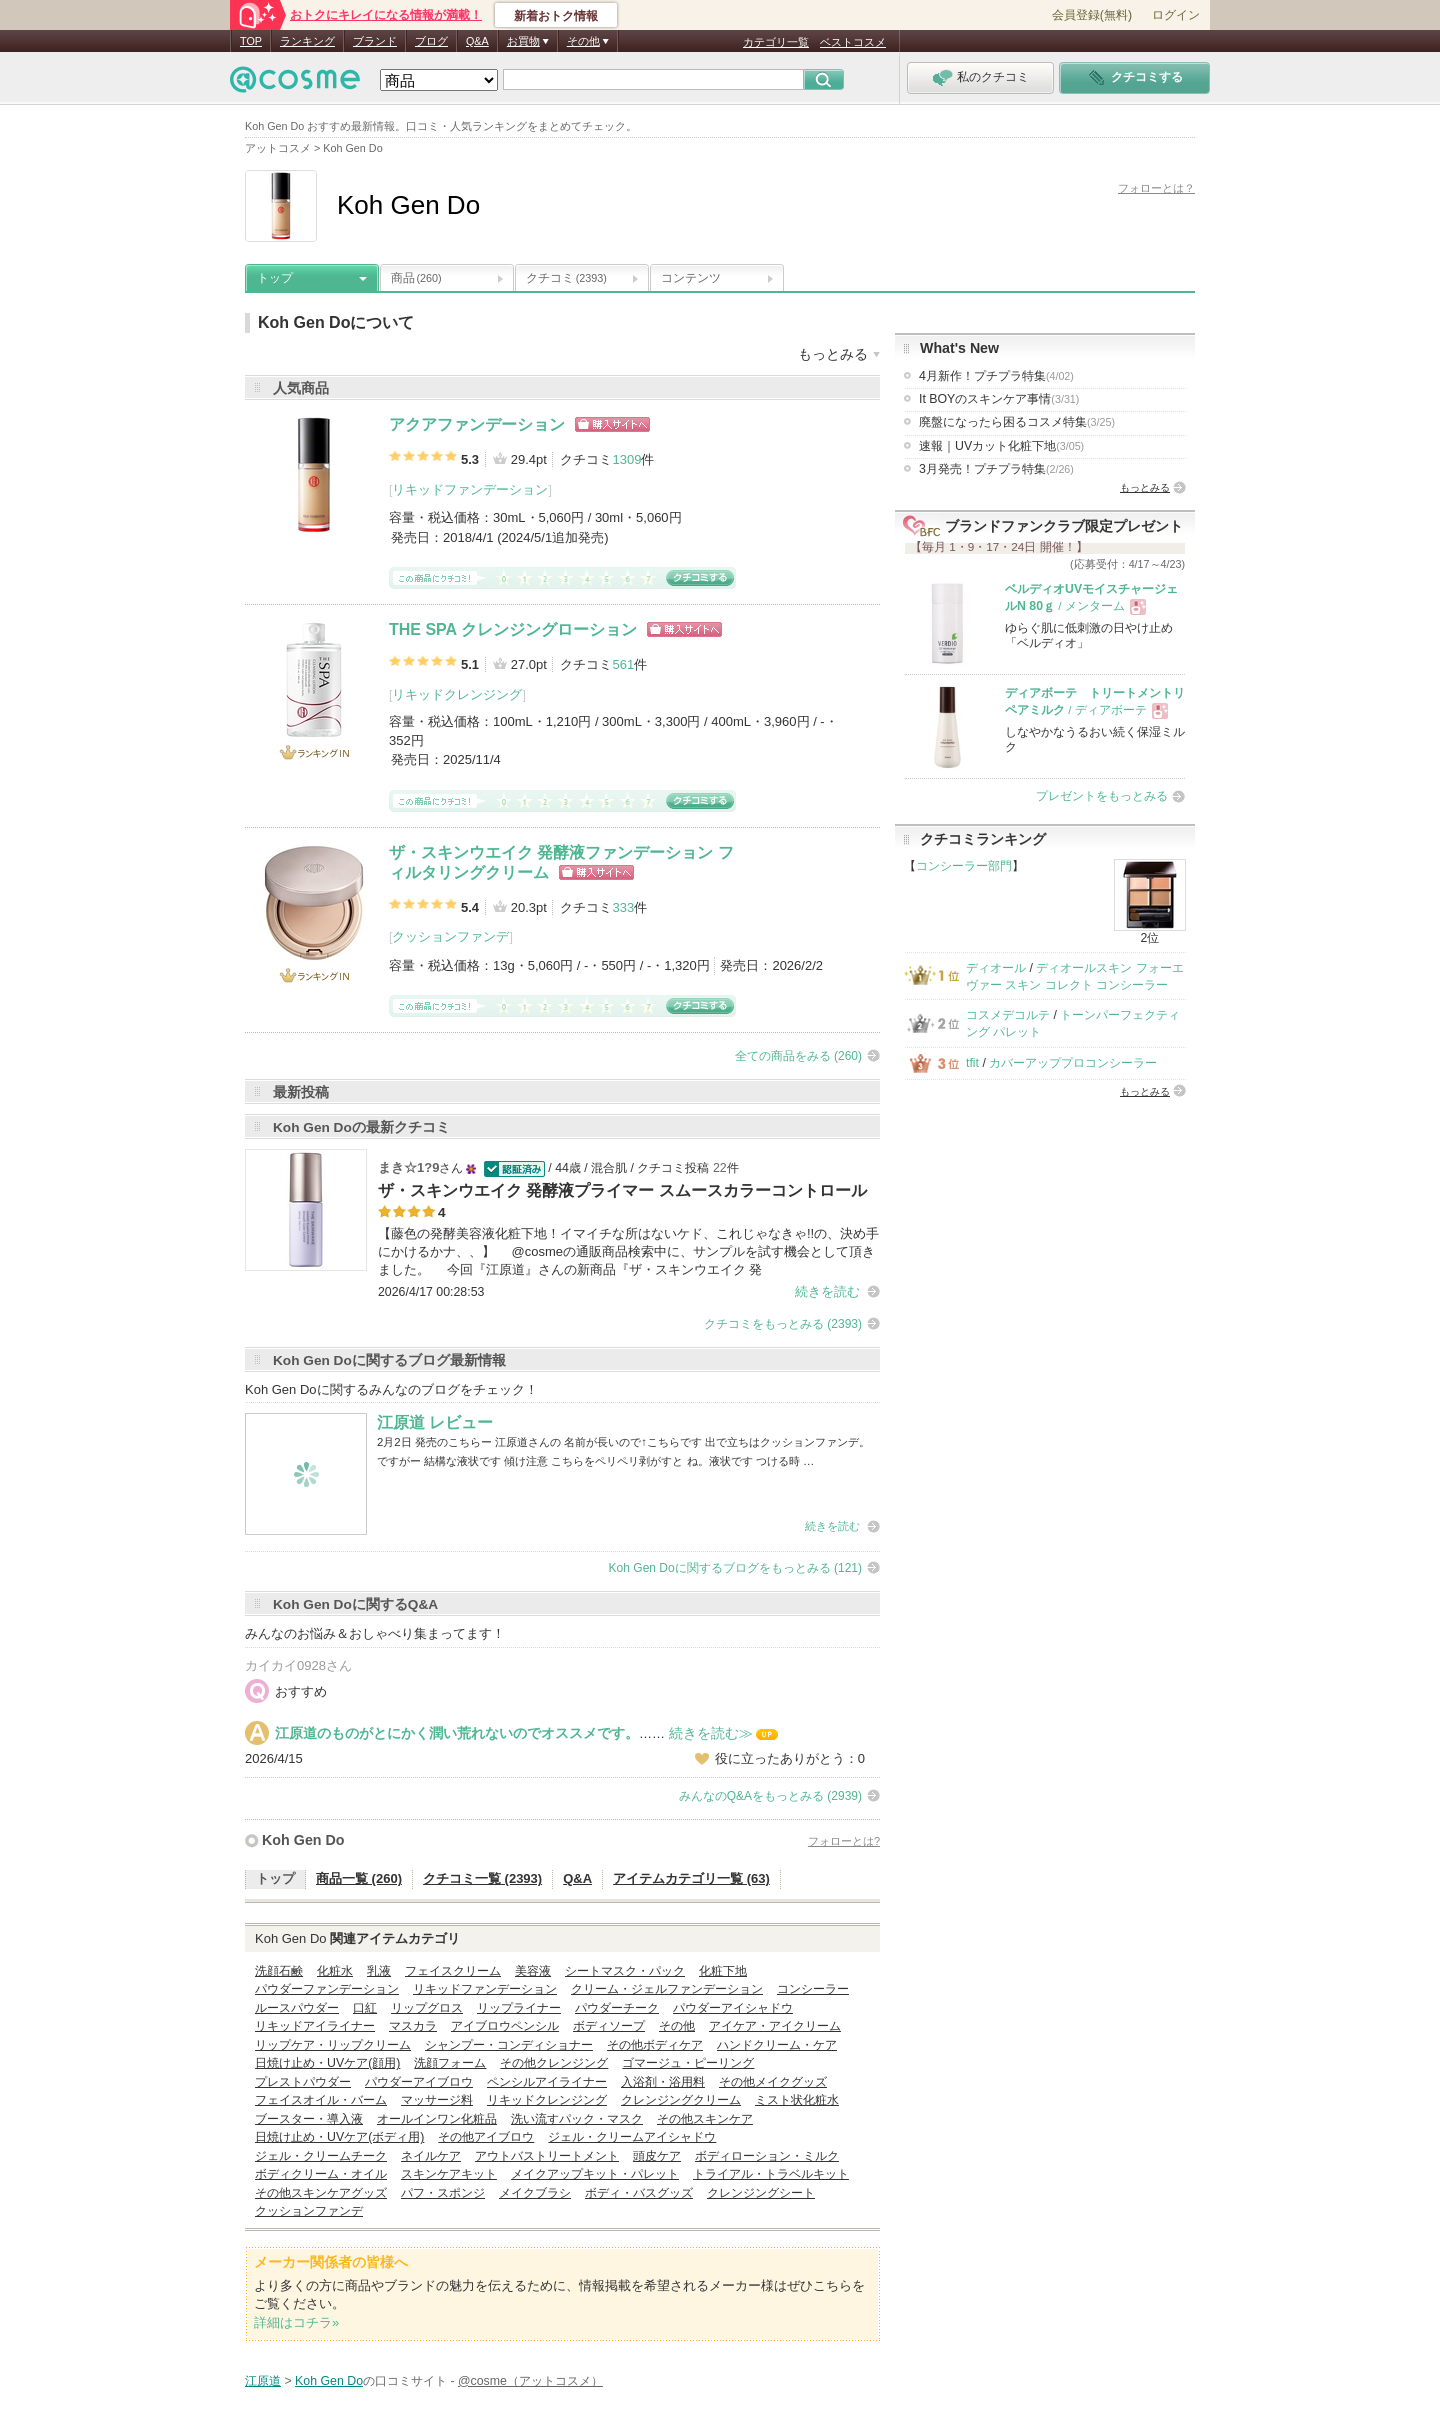 The image size is (1440, 2425). What do you see at coordinates (477, 424) in the screenshot?
I see `アクアファンデーション` at bounding box center [477, 424].